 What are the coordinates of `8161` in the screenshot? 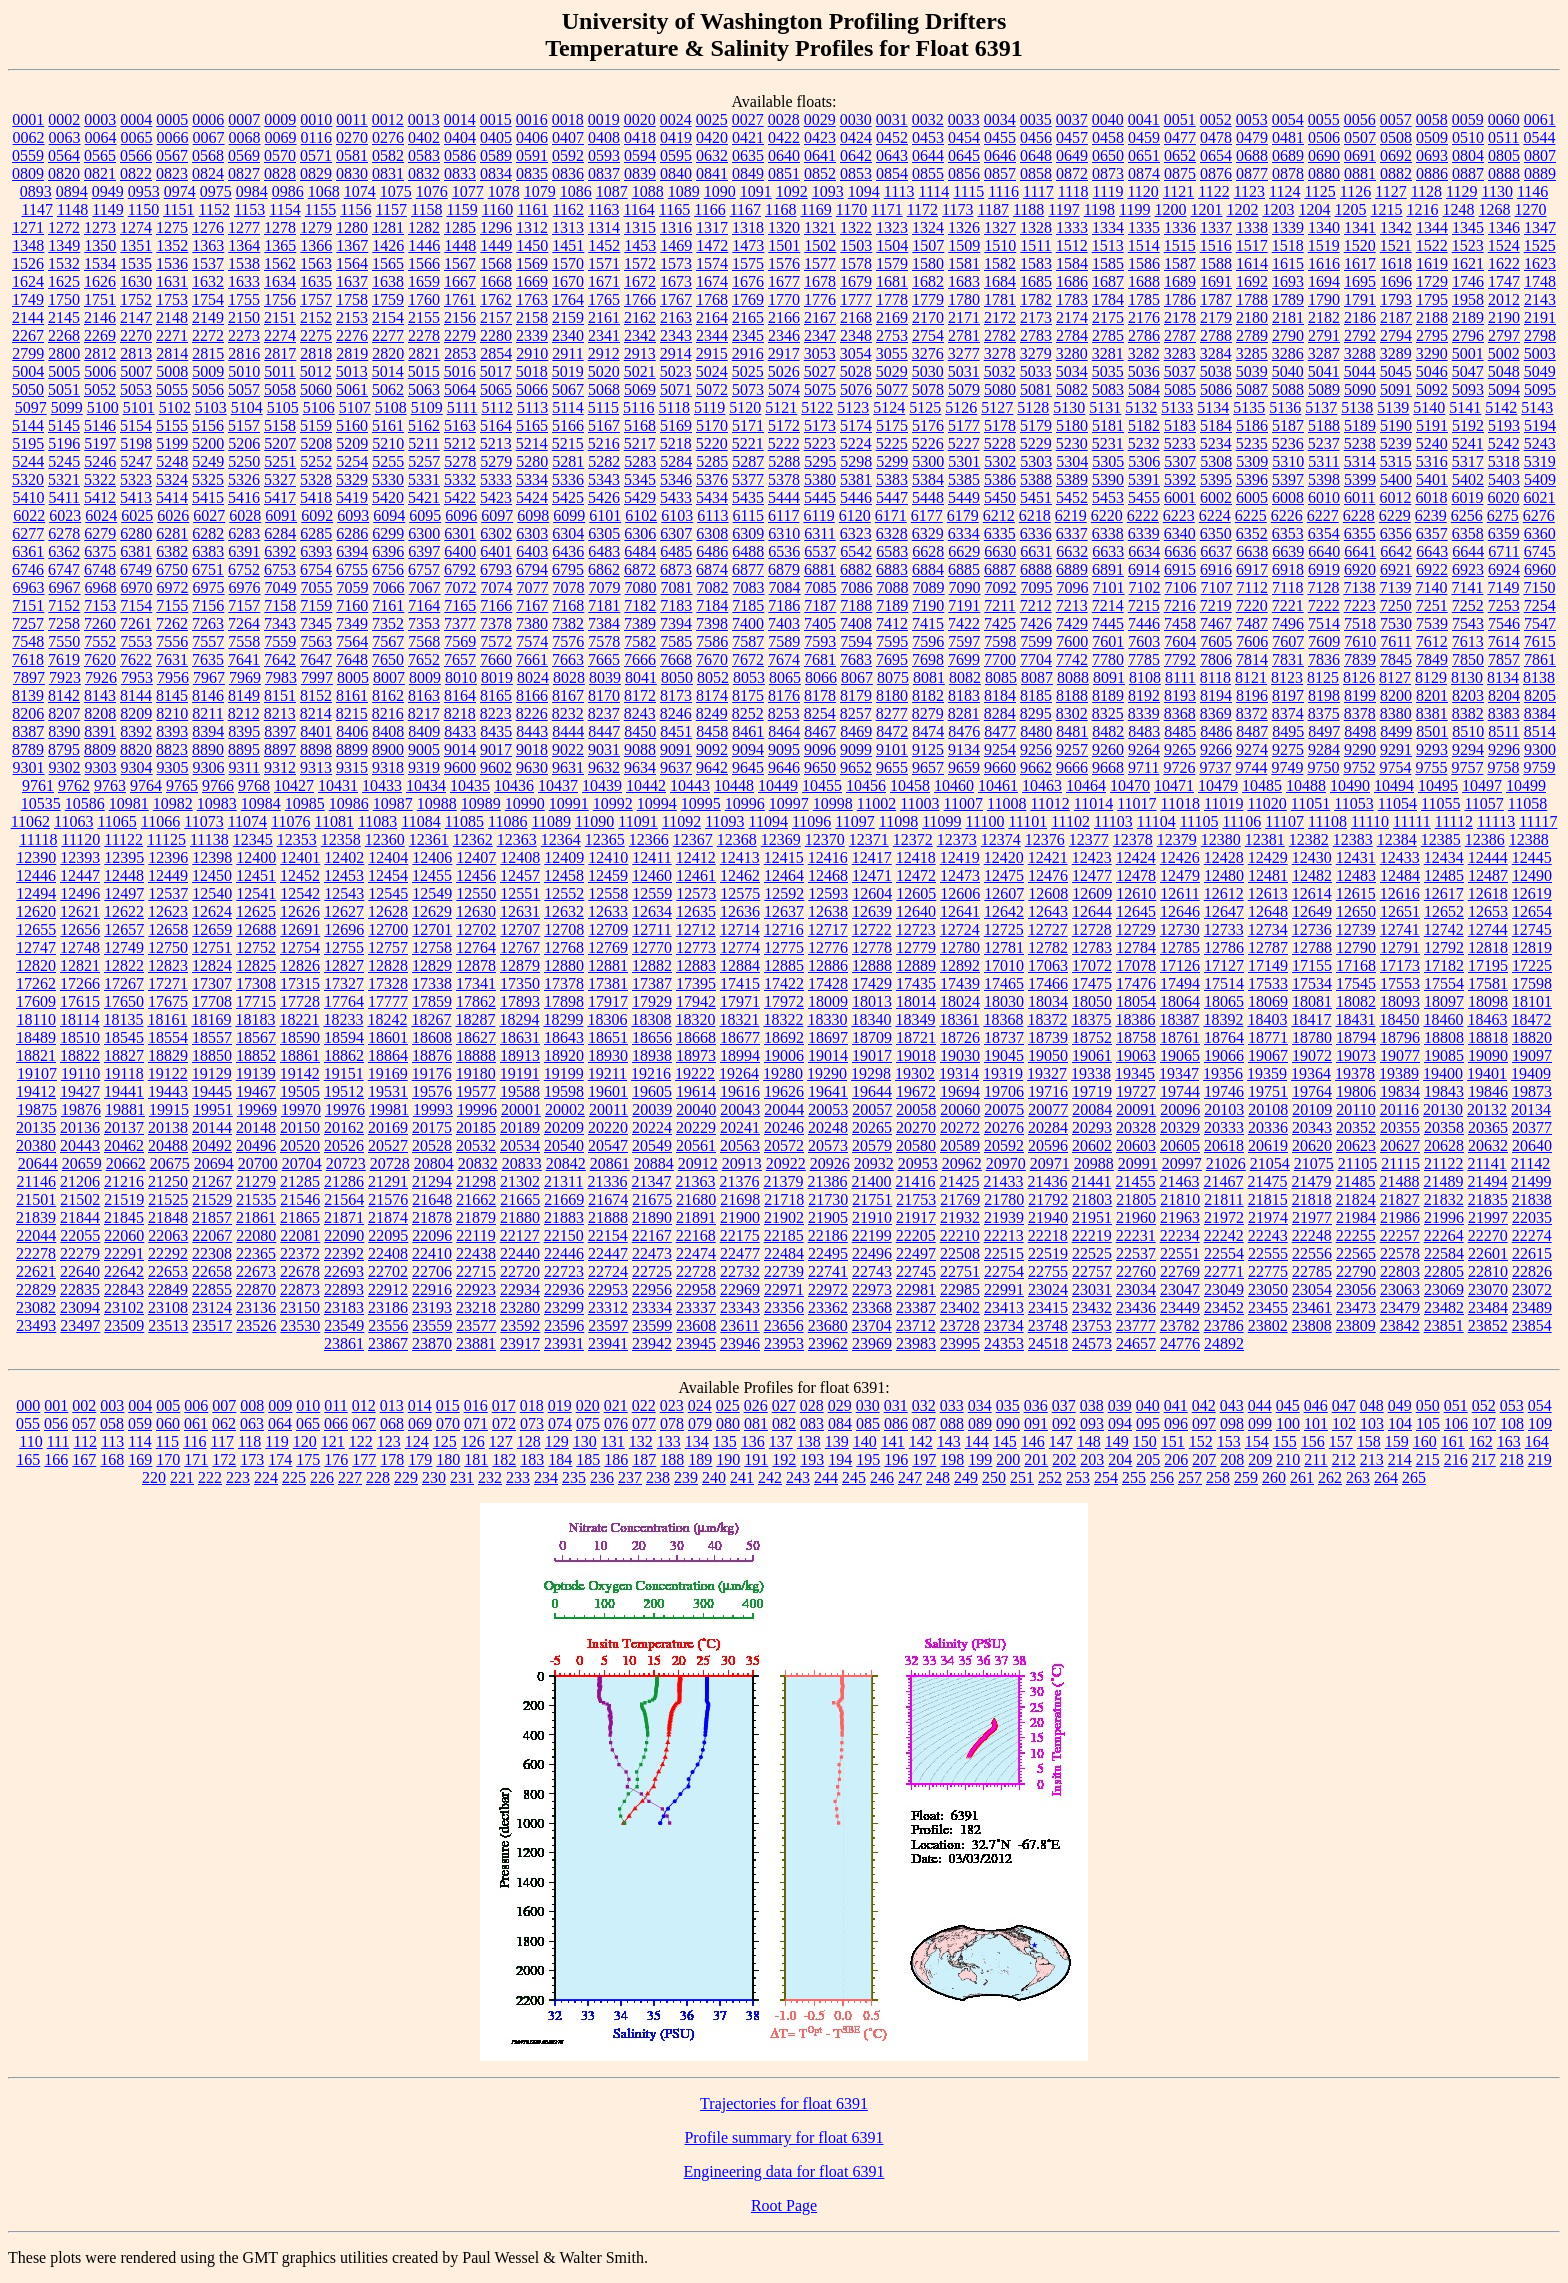 It's located at (352, 695).